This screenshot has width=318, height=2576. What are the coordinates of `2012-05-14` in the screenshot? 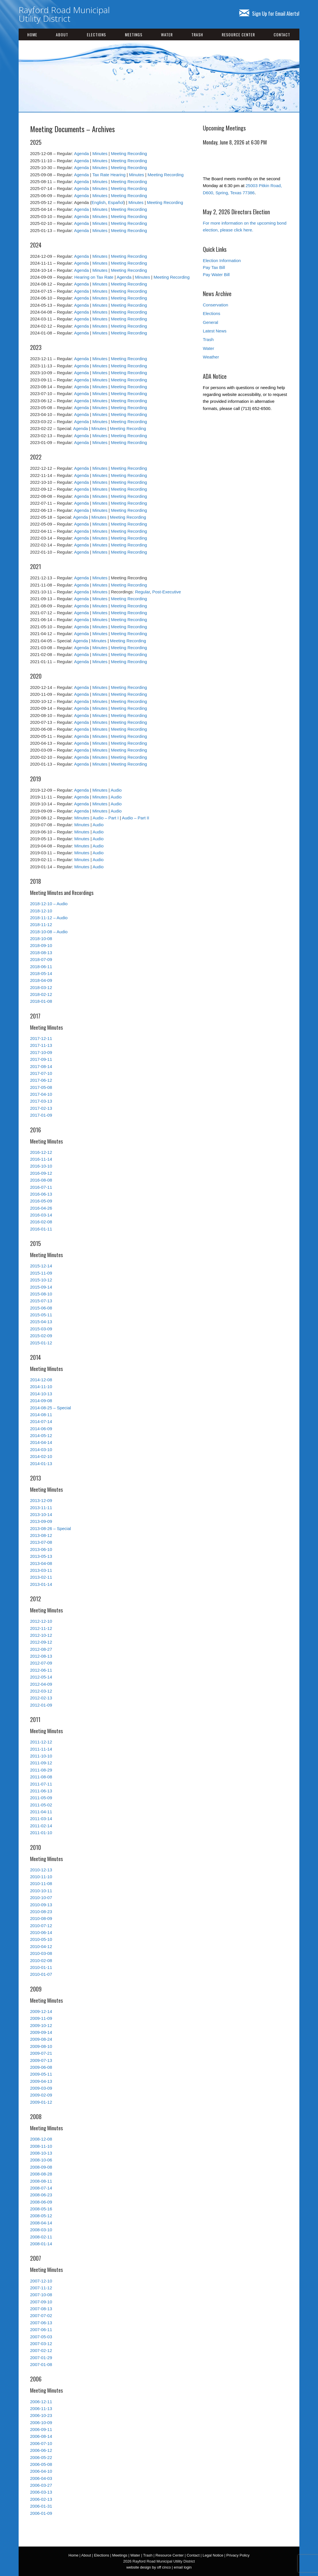 It's located at (41, 1677).